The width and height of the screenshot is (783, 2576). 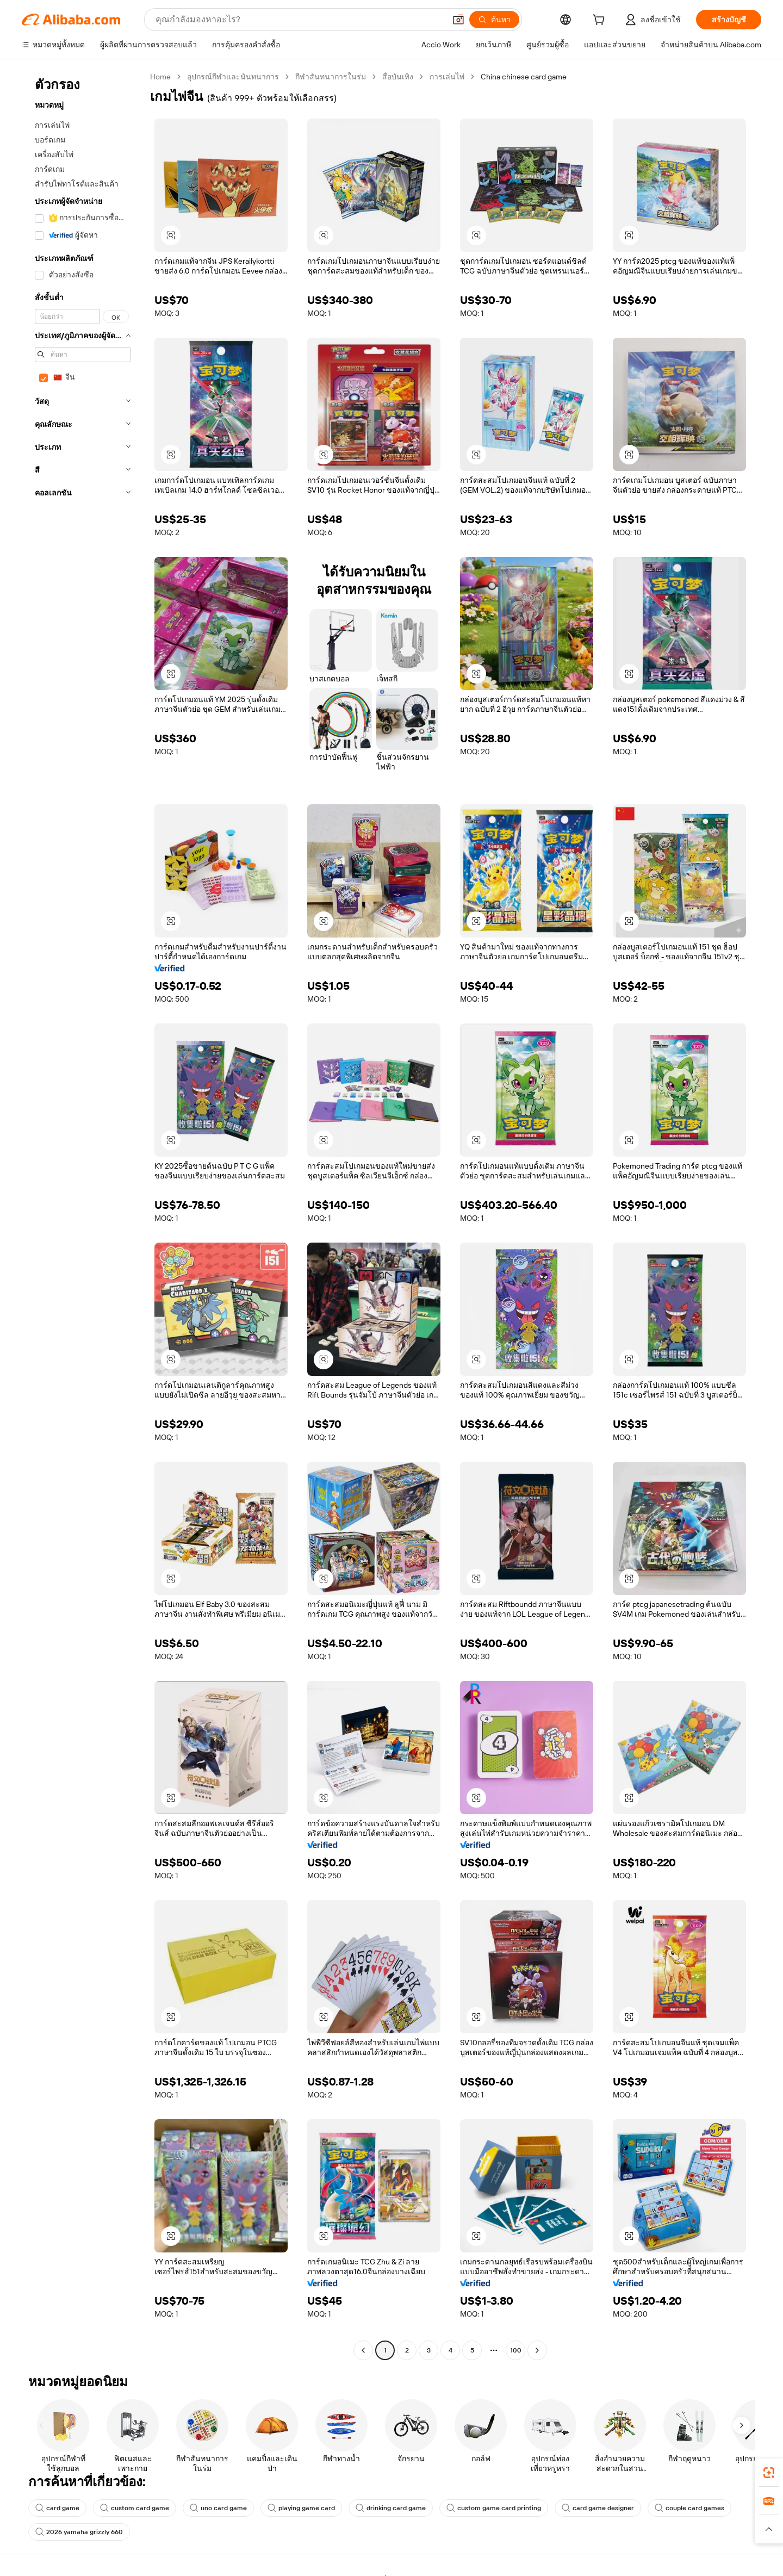 I want to click on card game designer, so click(x=598, y=2508).